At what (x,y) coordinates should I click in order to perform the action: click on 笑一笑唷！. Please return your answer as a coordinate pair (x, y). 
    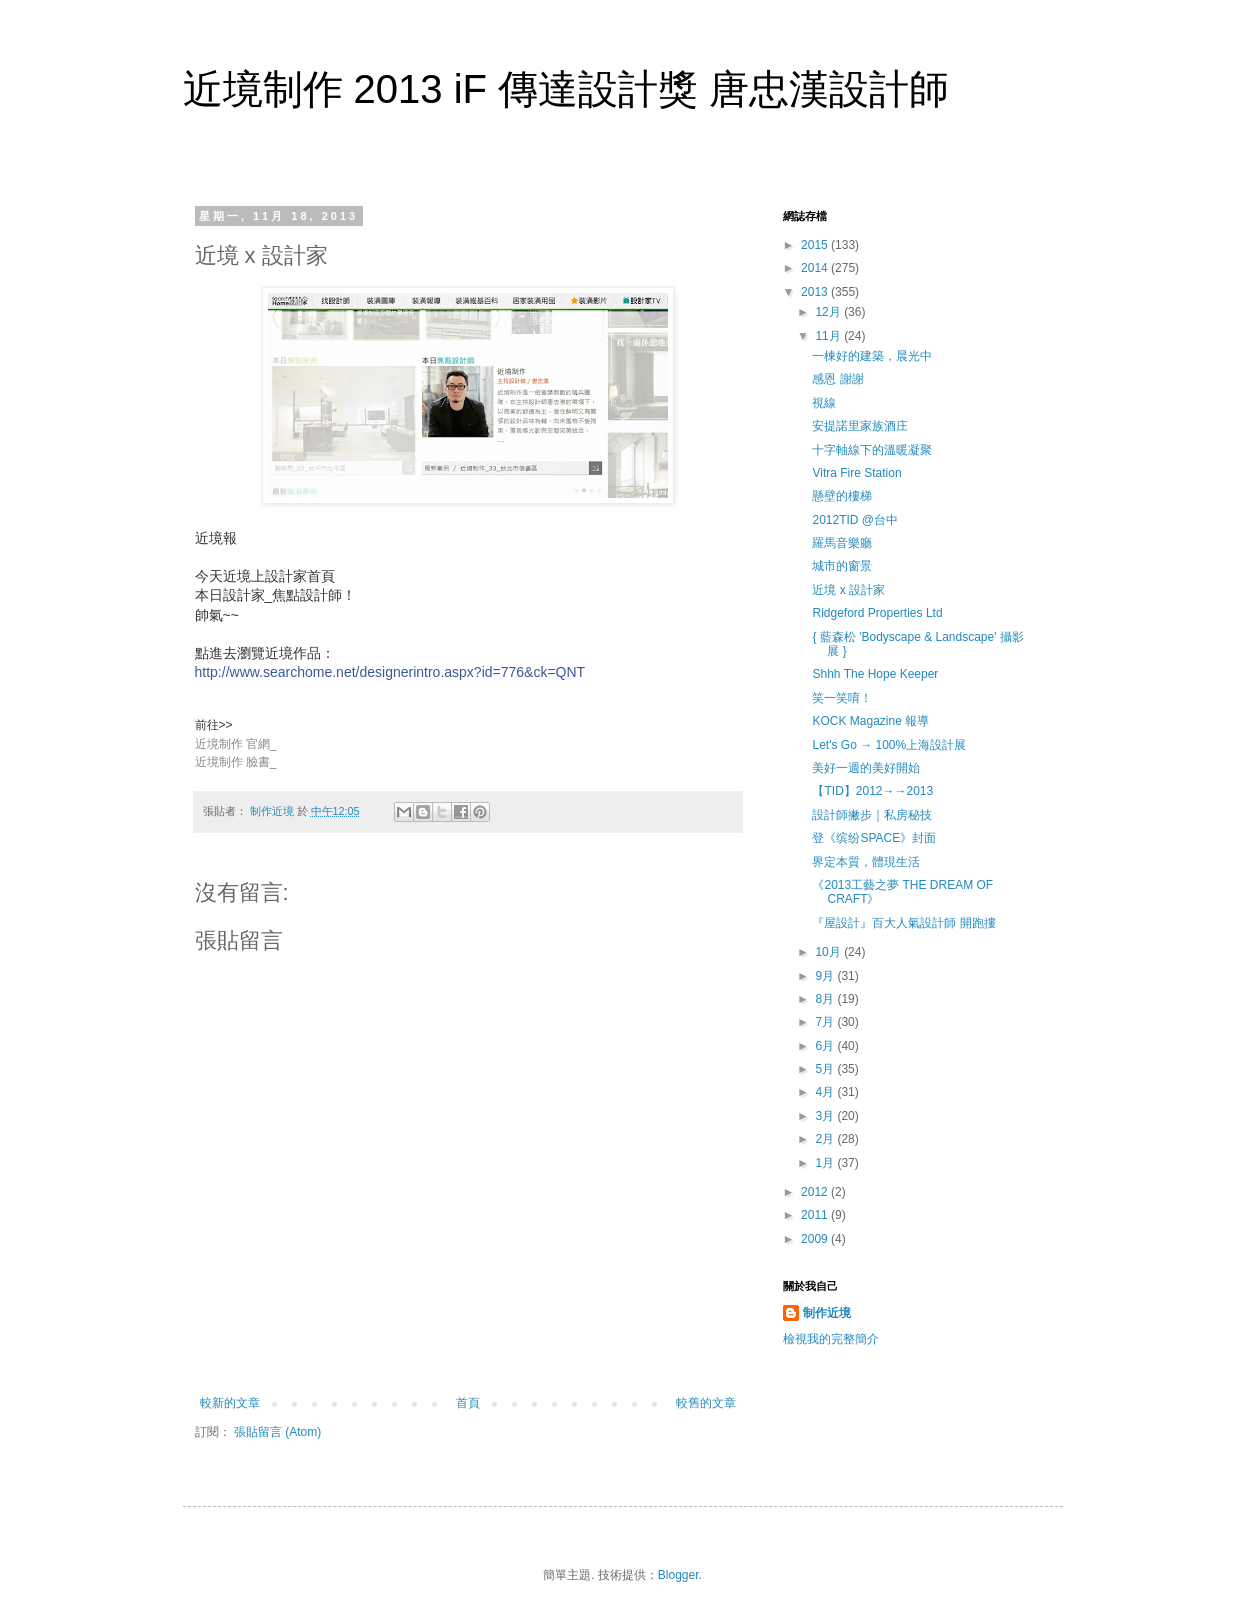
    Looking at the image, I should click on (842, 698).